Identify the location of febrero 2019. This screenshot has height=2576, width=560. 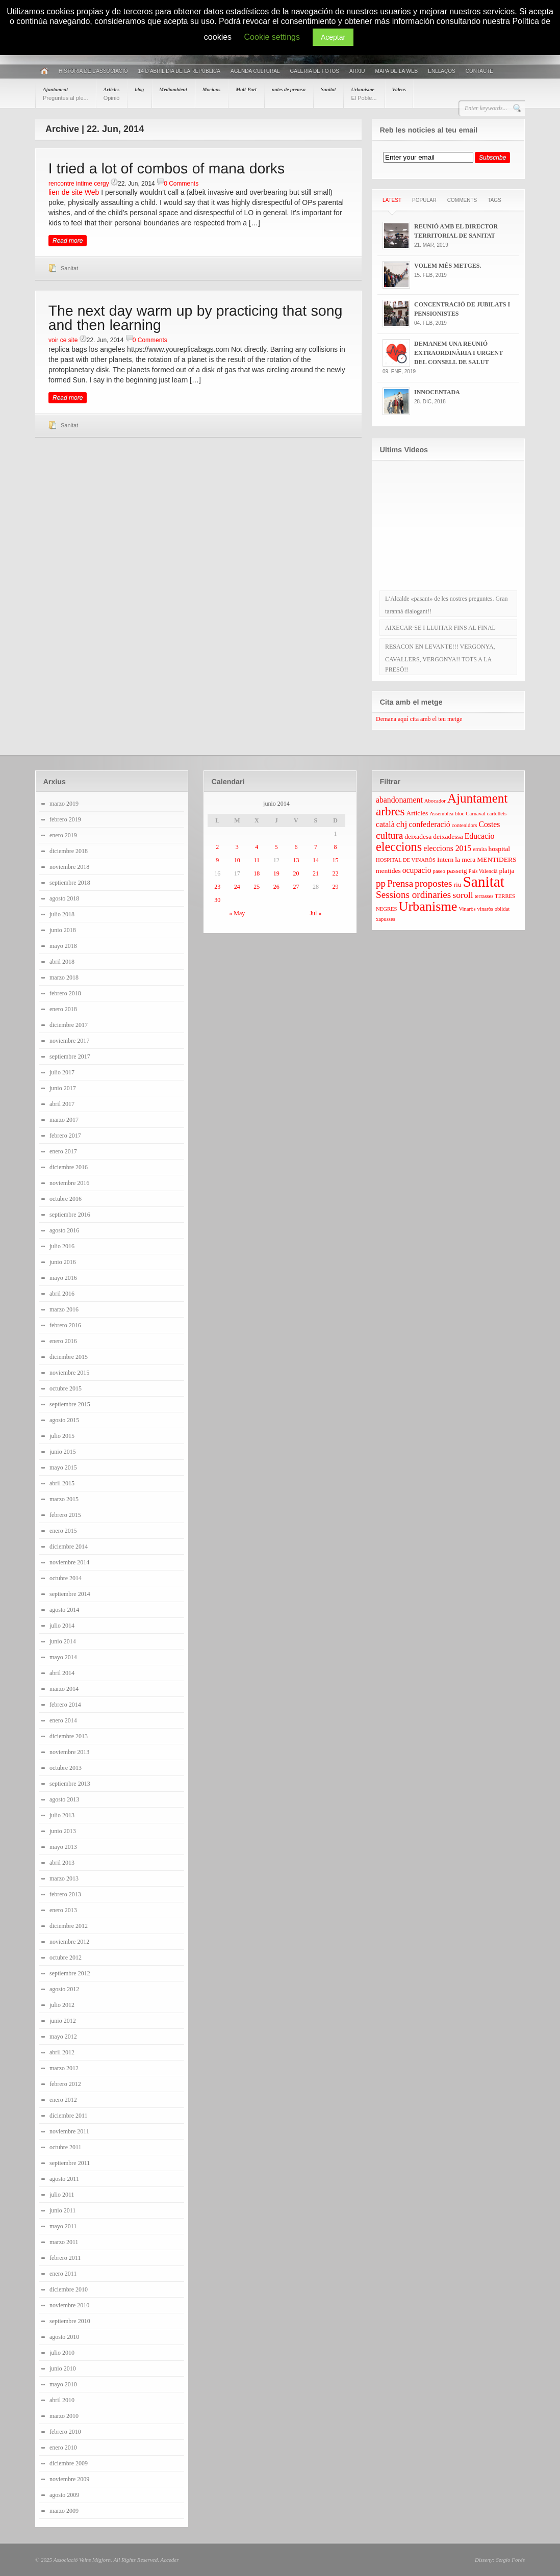
(65, 819).